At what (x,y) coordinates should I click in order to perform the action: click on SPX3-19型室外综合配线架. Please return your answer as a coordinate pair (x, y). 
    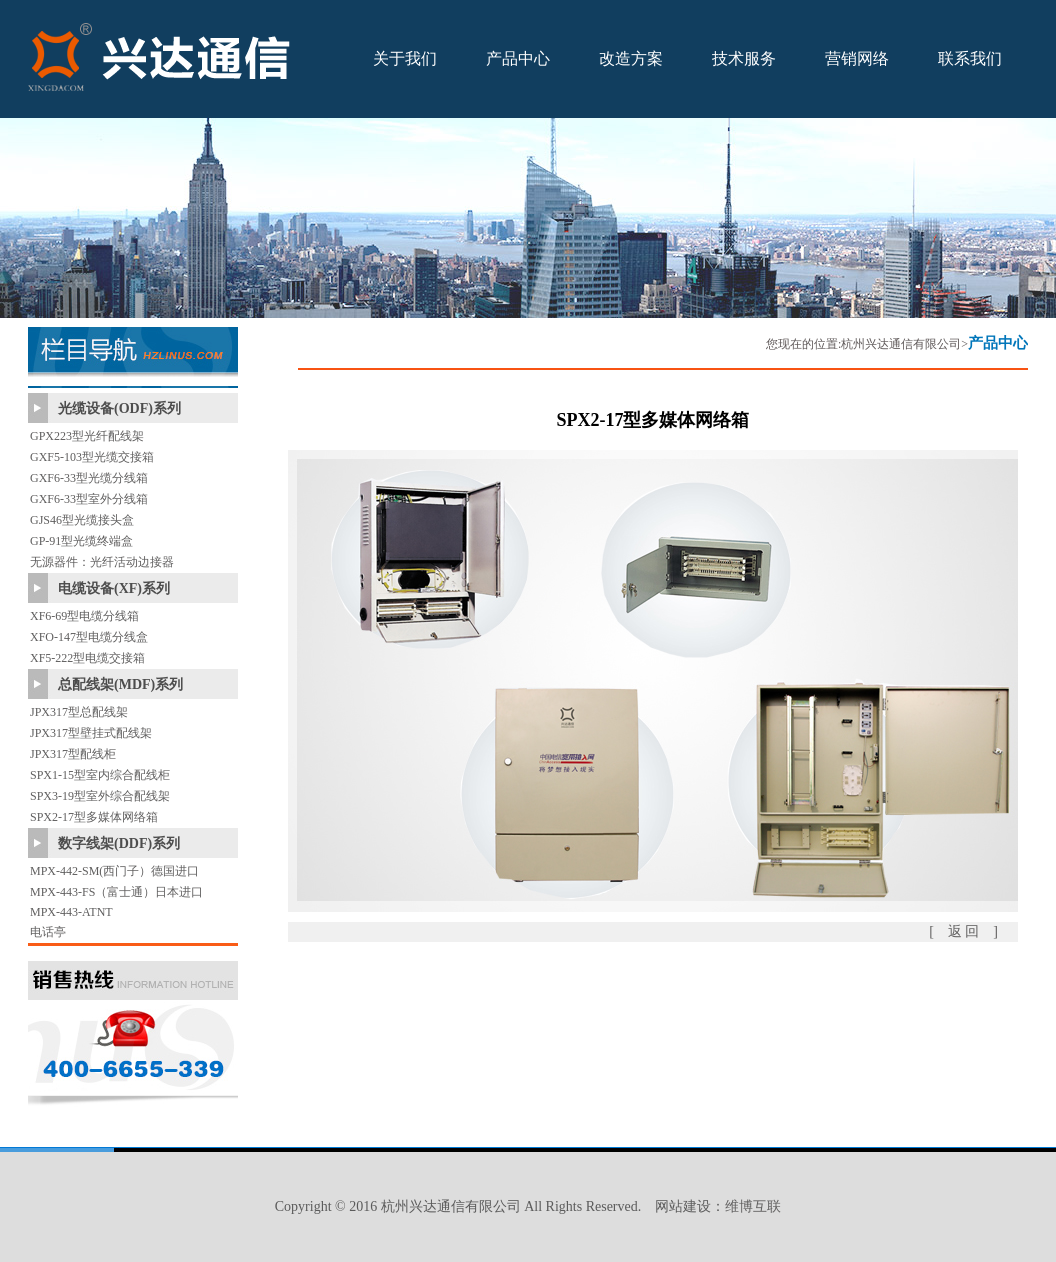
    Looking at the image, I should click on (100, 796).